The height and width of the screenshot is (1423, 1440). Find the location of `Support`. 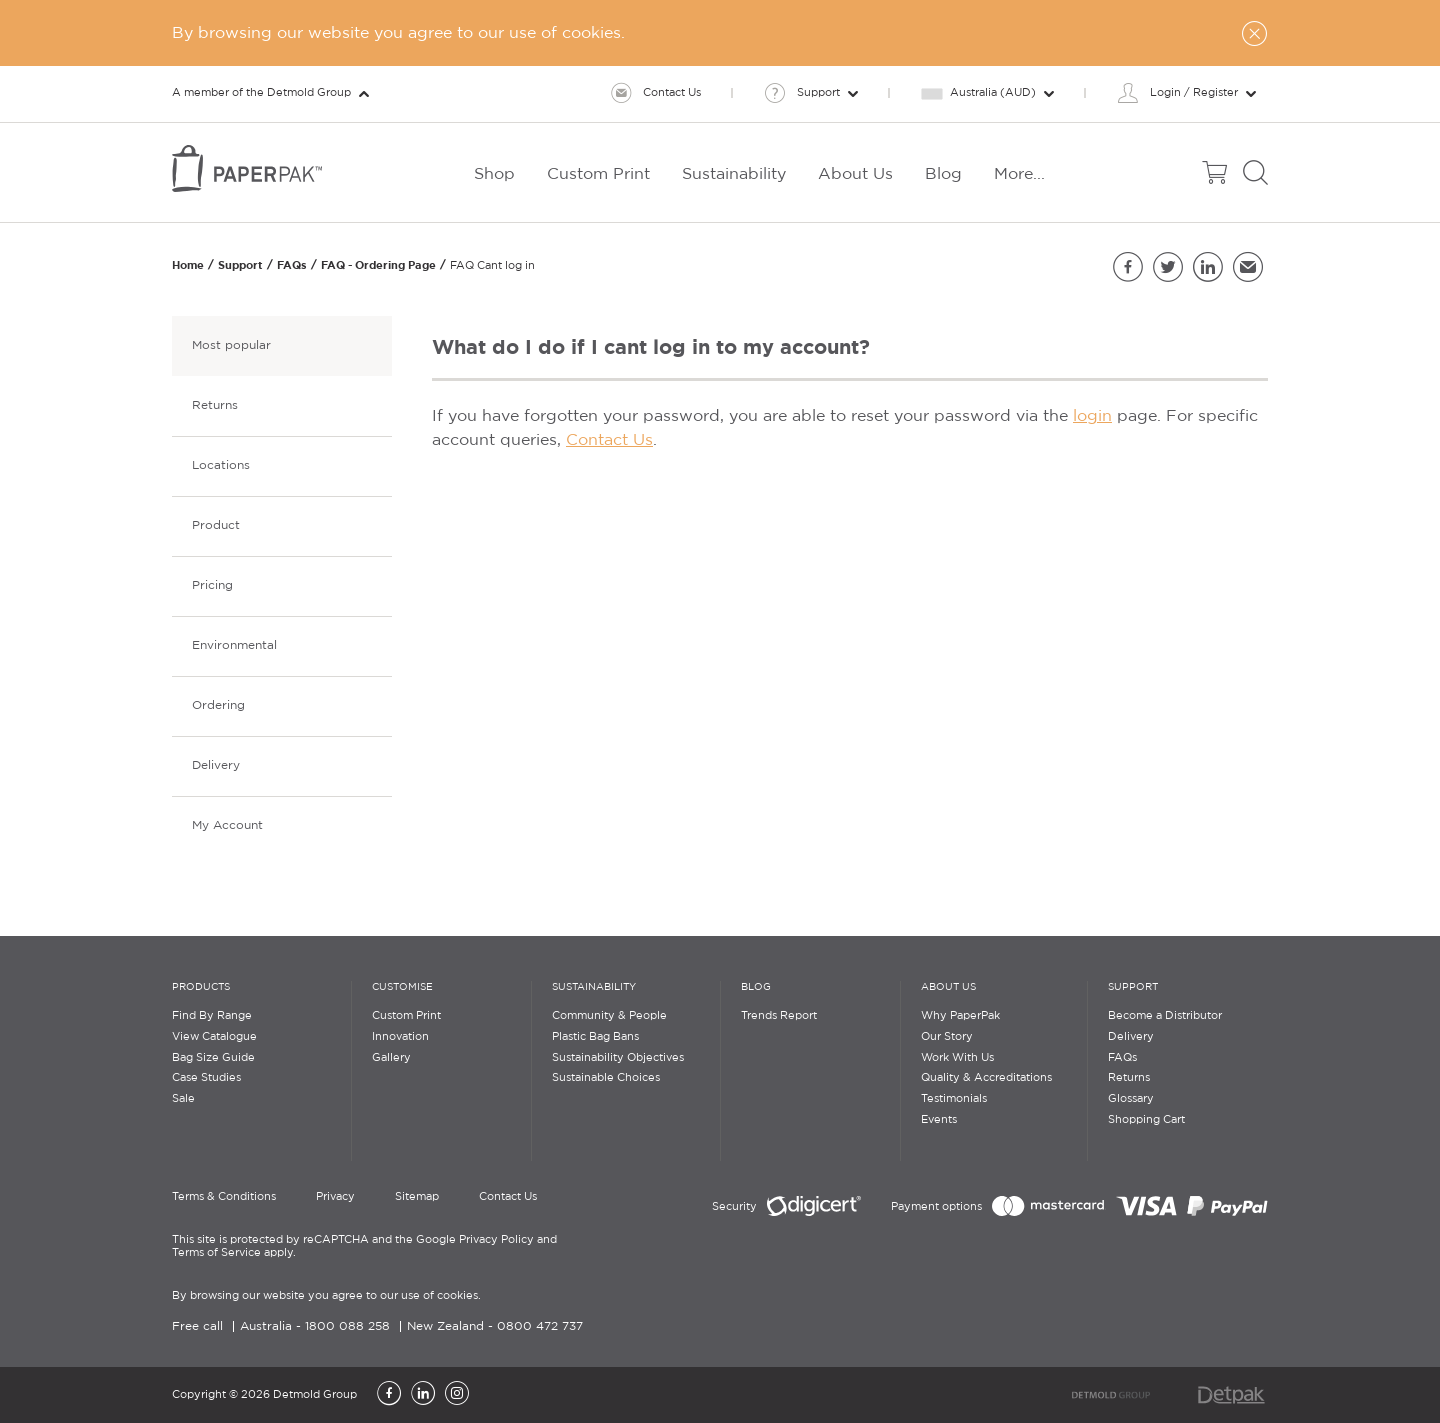

Support is located at coordinates (240, 265).